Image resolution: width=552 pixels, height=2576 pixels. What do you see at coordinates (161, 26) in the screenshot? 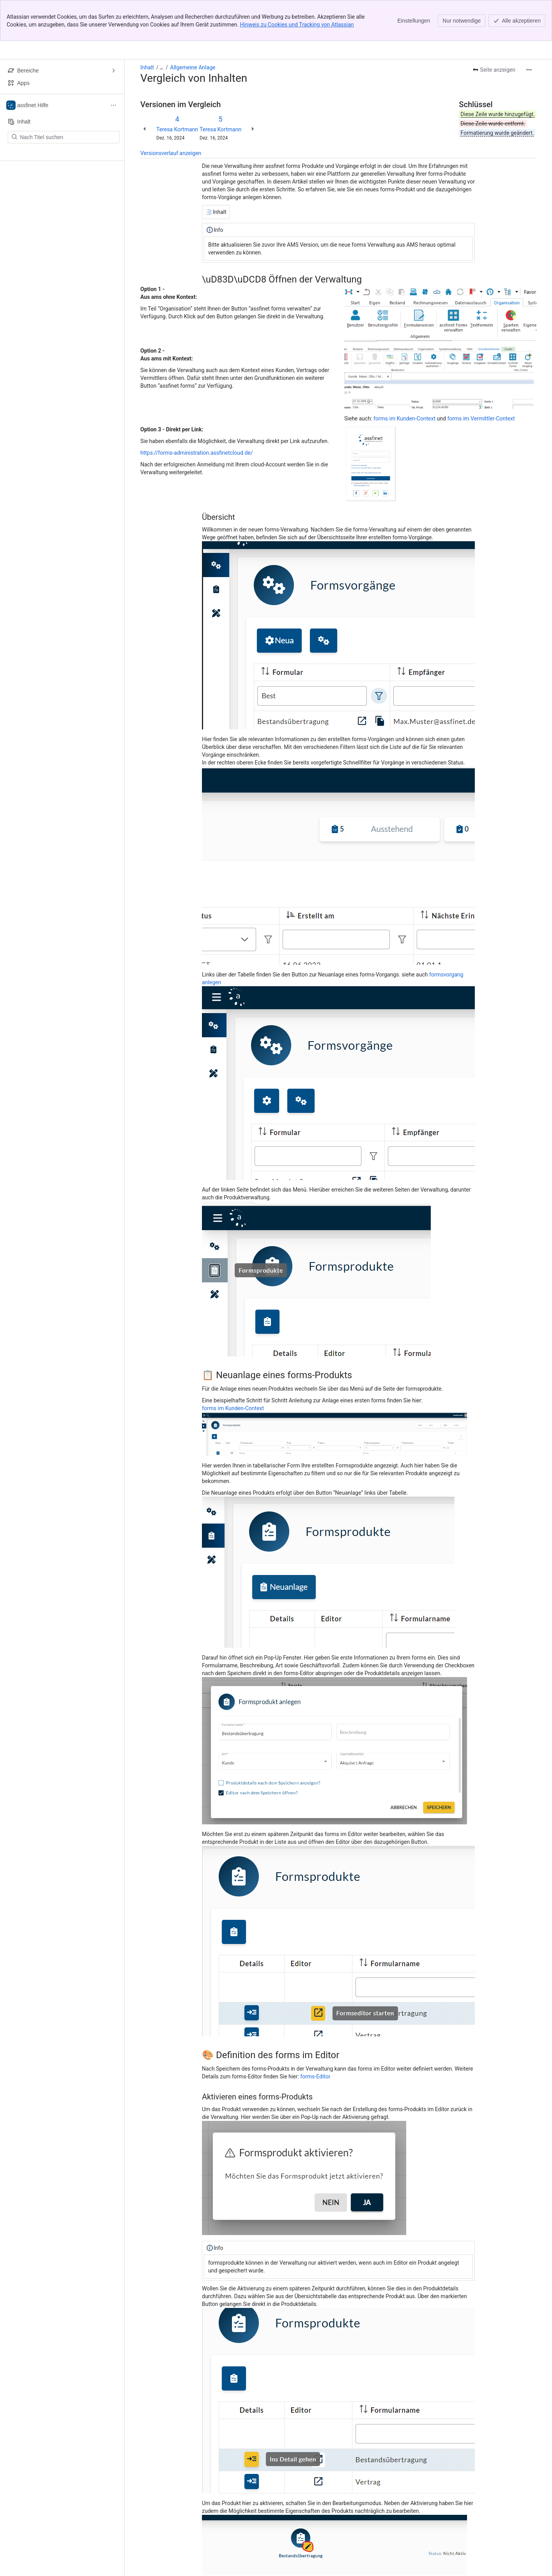
I see `[Alle Breadcrumb-Links anzeigen]` at bounding box center [161, 26].